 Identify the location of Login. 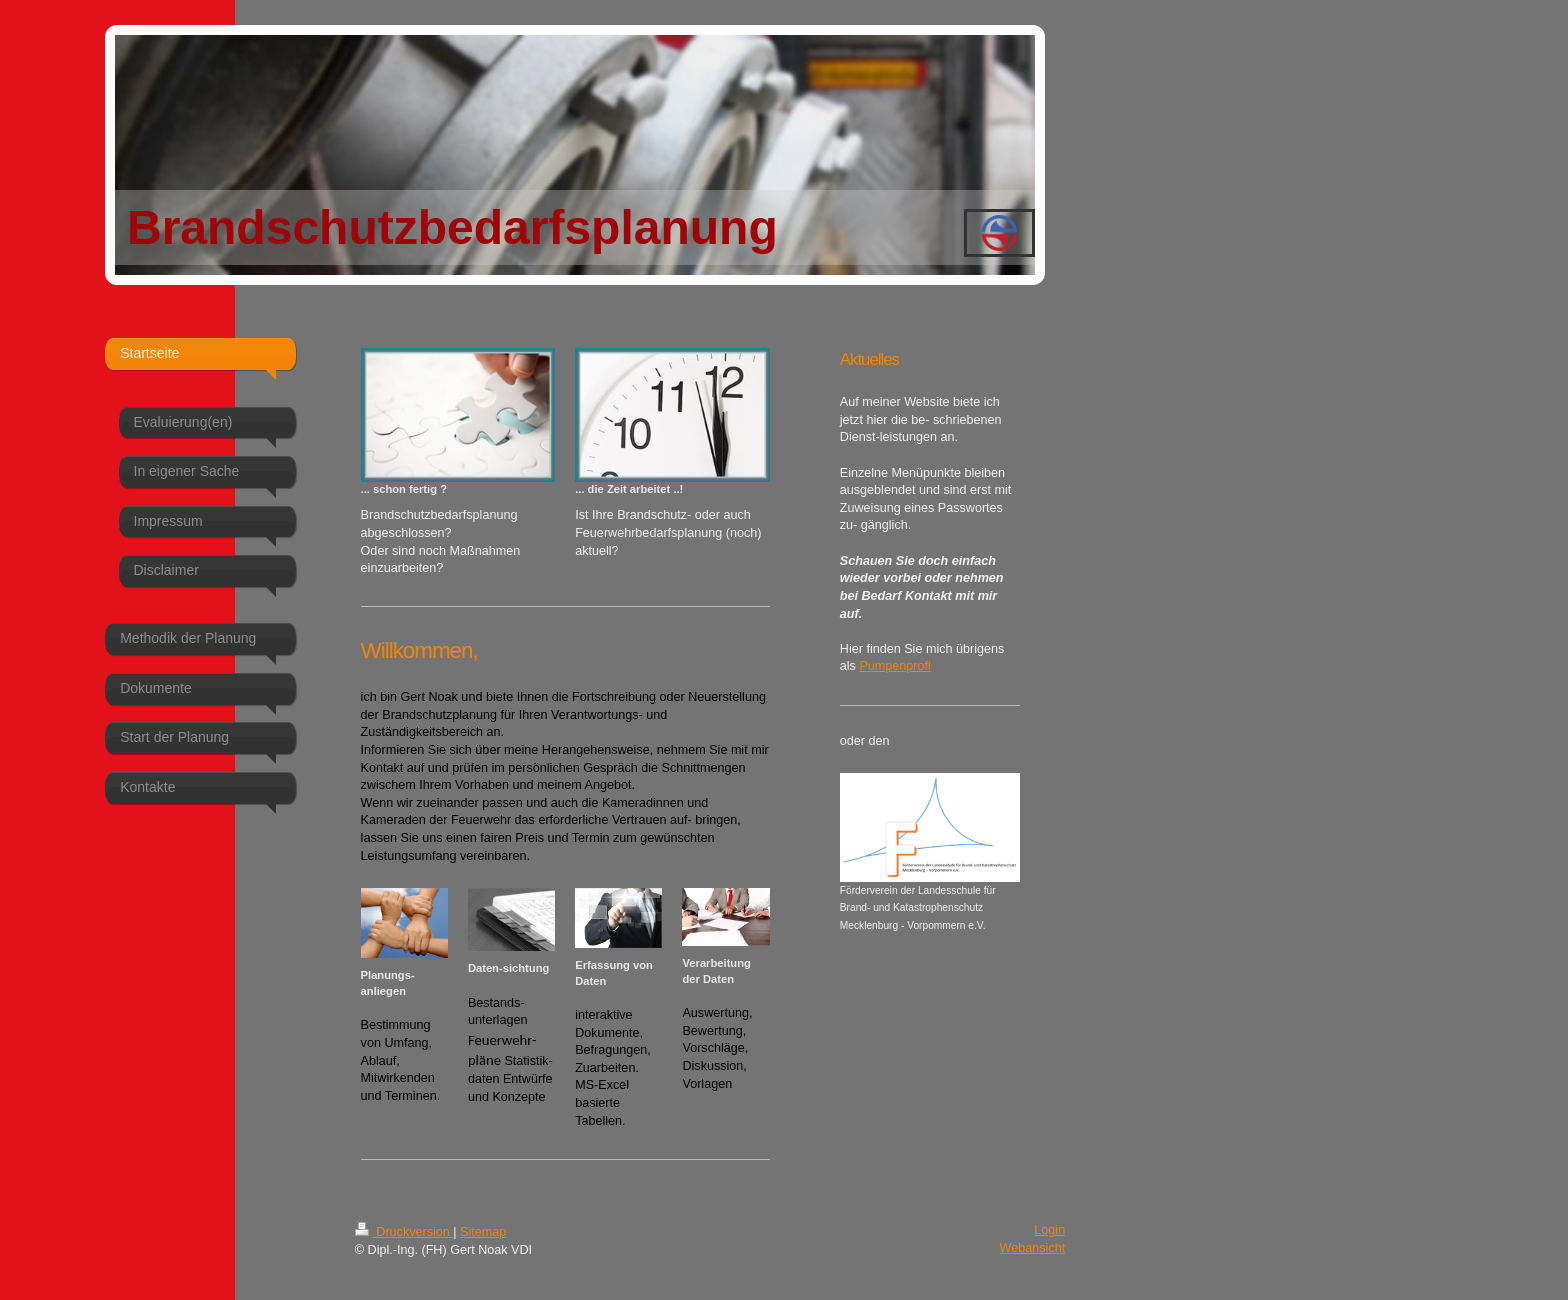
(1049, 1230).